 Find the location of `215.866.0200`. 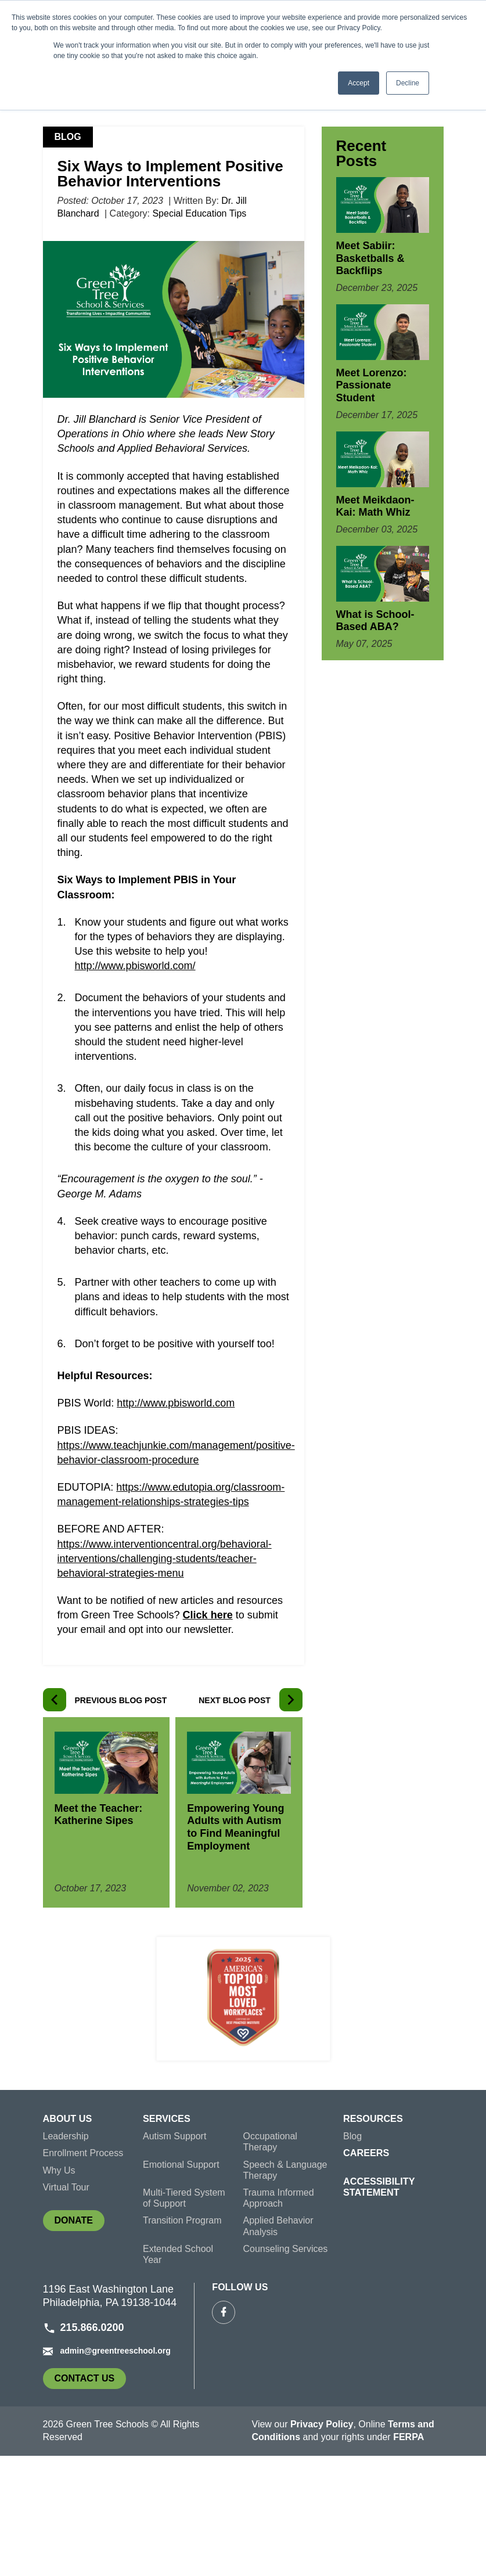

215.866.0200 is located at coordinates (83, 2447).